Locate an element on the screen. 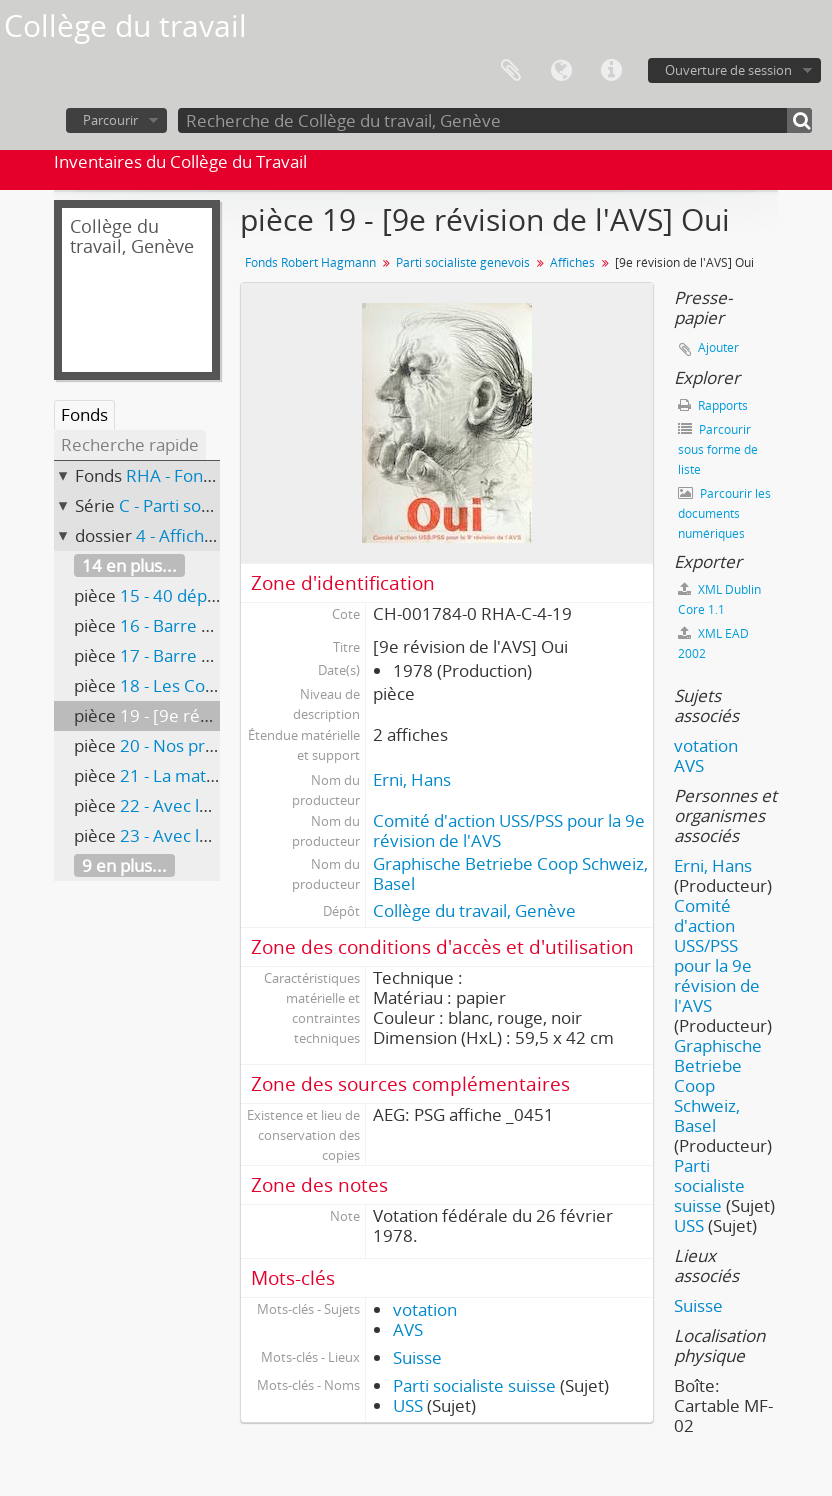  Fonds Robert Hagmann is located at coordinates (310, 262).